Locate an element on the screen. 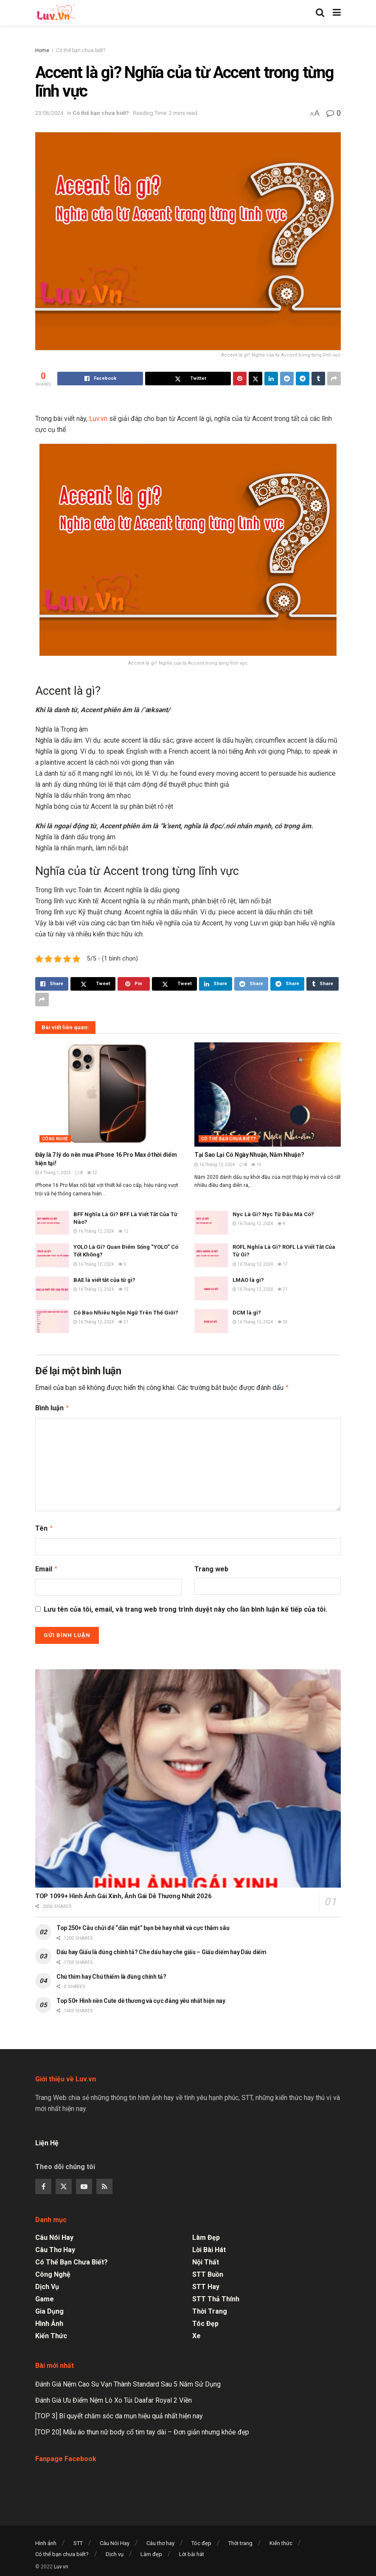 The width and height of the screenshot is (376, 2576). Công nghệ is located at coordinates (55, 1138).